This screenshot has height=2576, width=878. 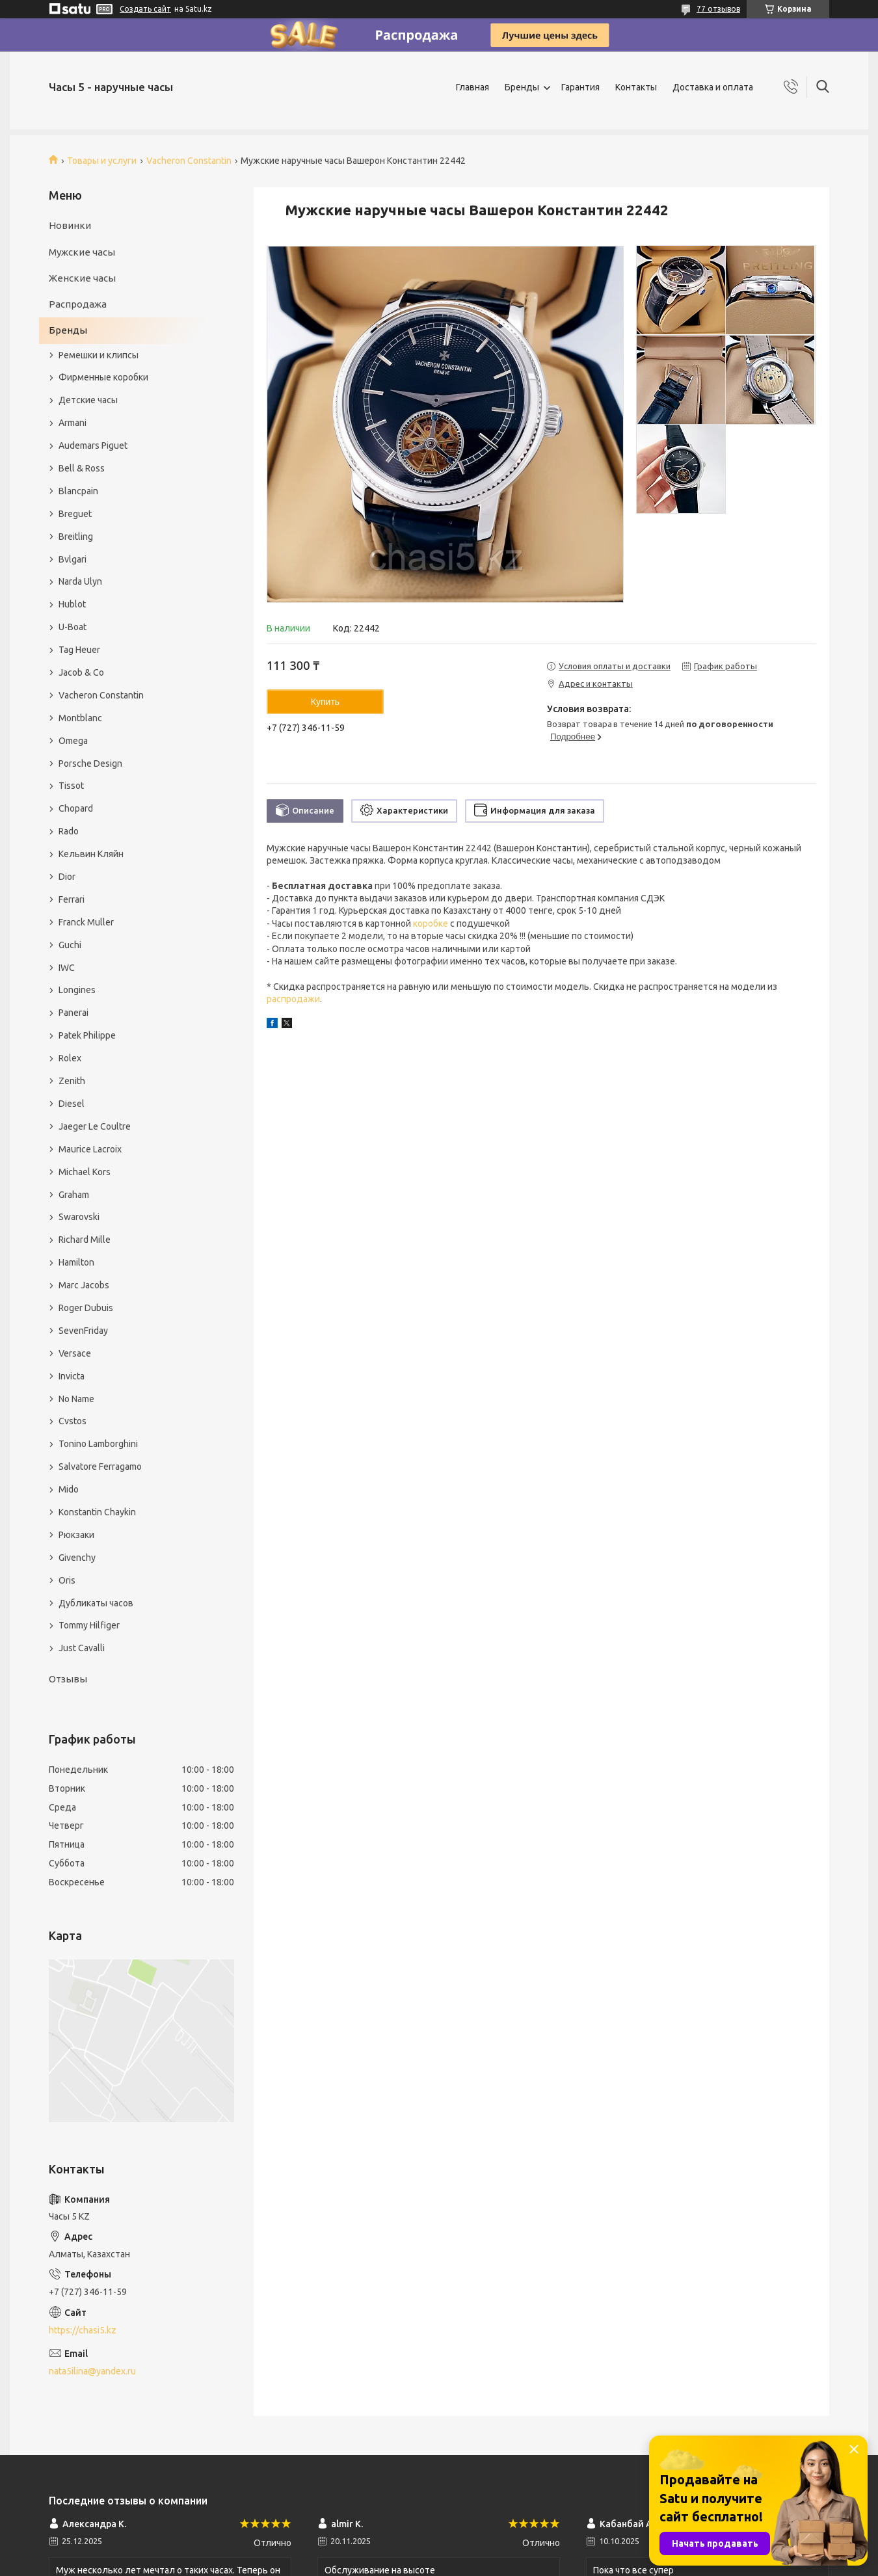 I want to click on Patek Philippe, so click(x=87, y=1035).